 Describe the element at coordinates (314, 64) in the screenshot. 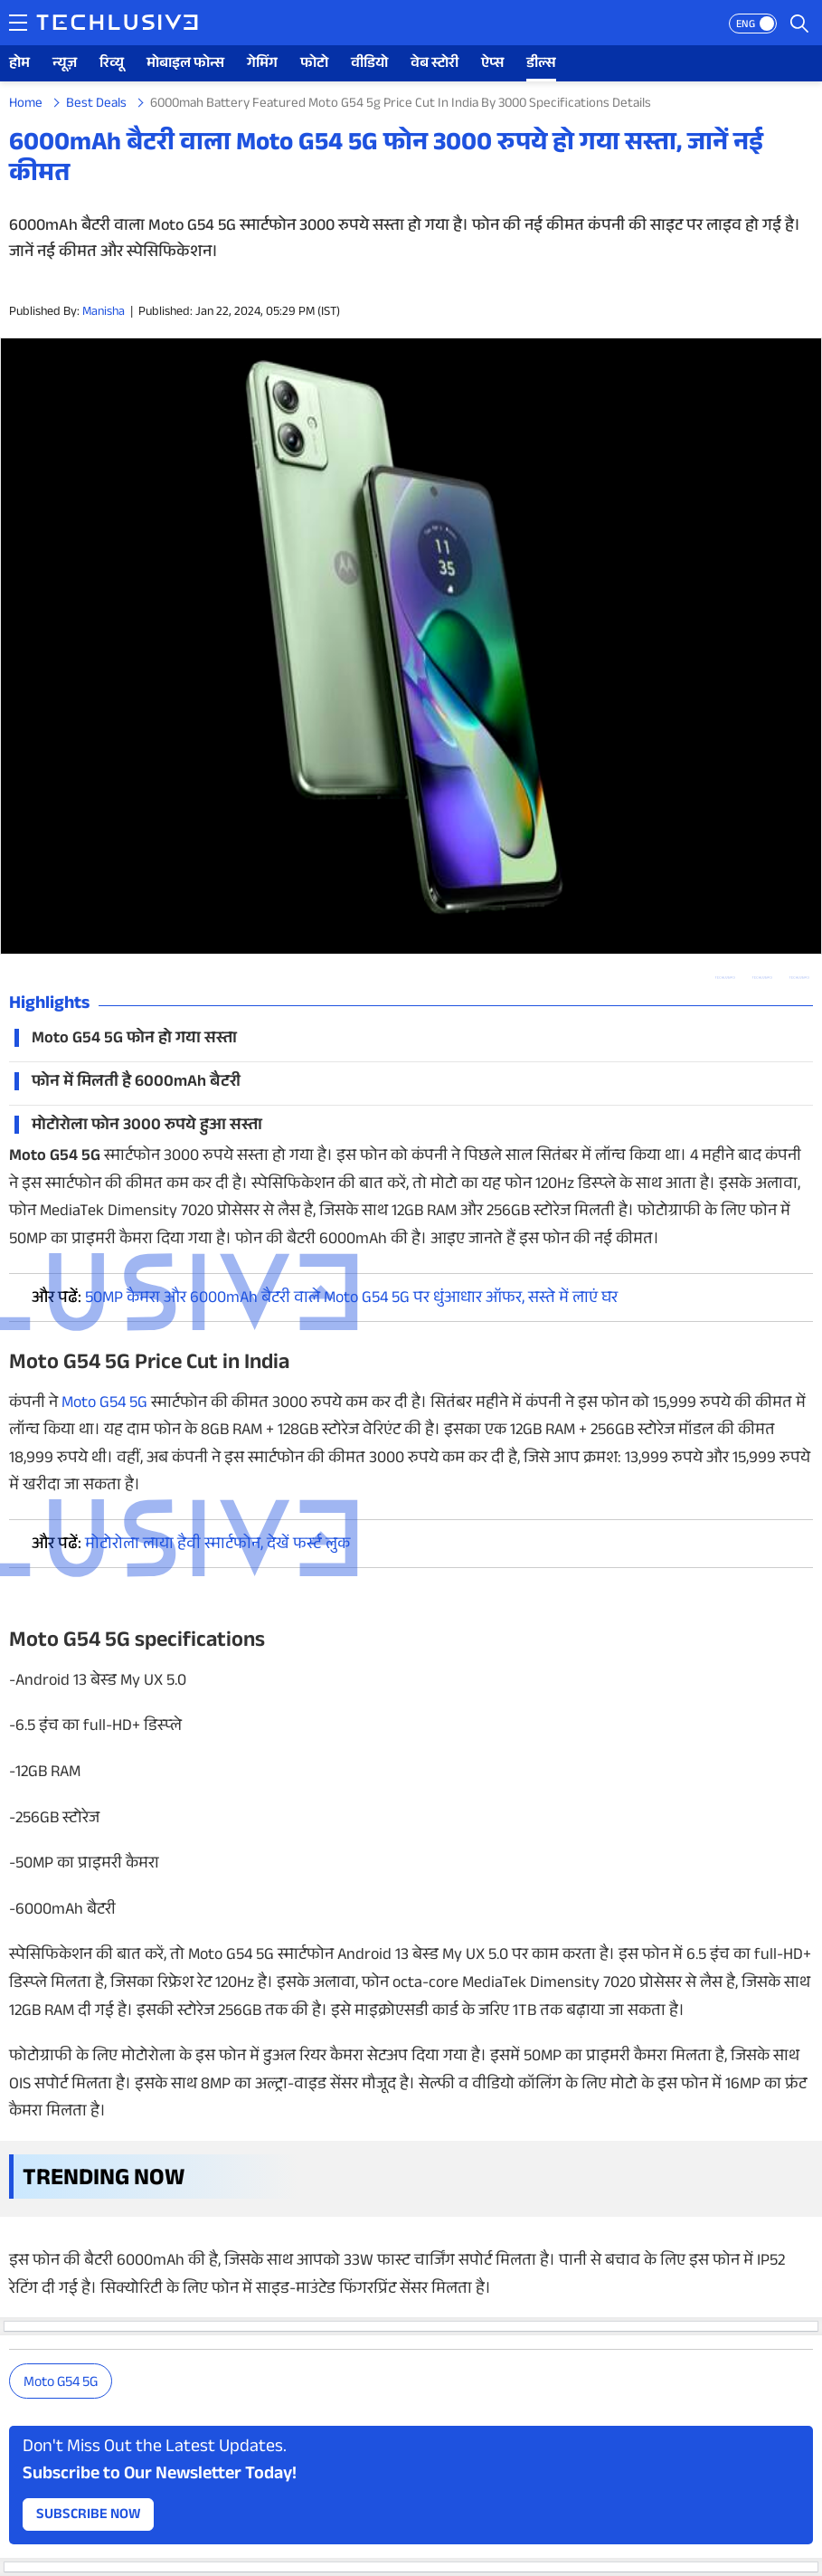

I see `फोटो` at that location.